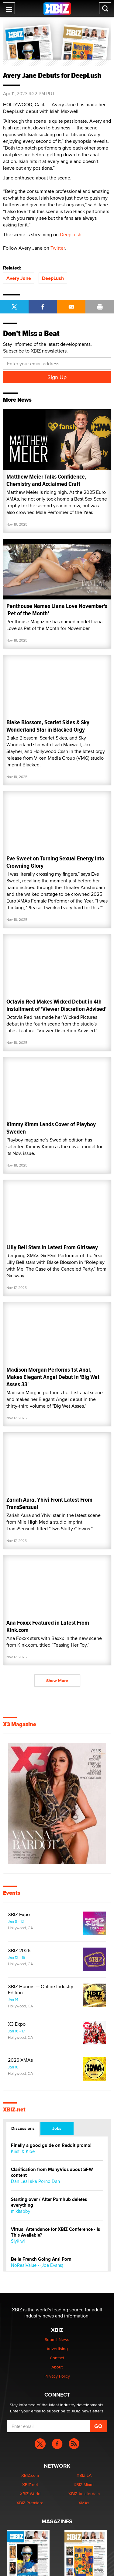 Image resolution: width=114 pixels, height=2576 pixels. I want to click on Jobs, so click(56, 2128).